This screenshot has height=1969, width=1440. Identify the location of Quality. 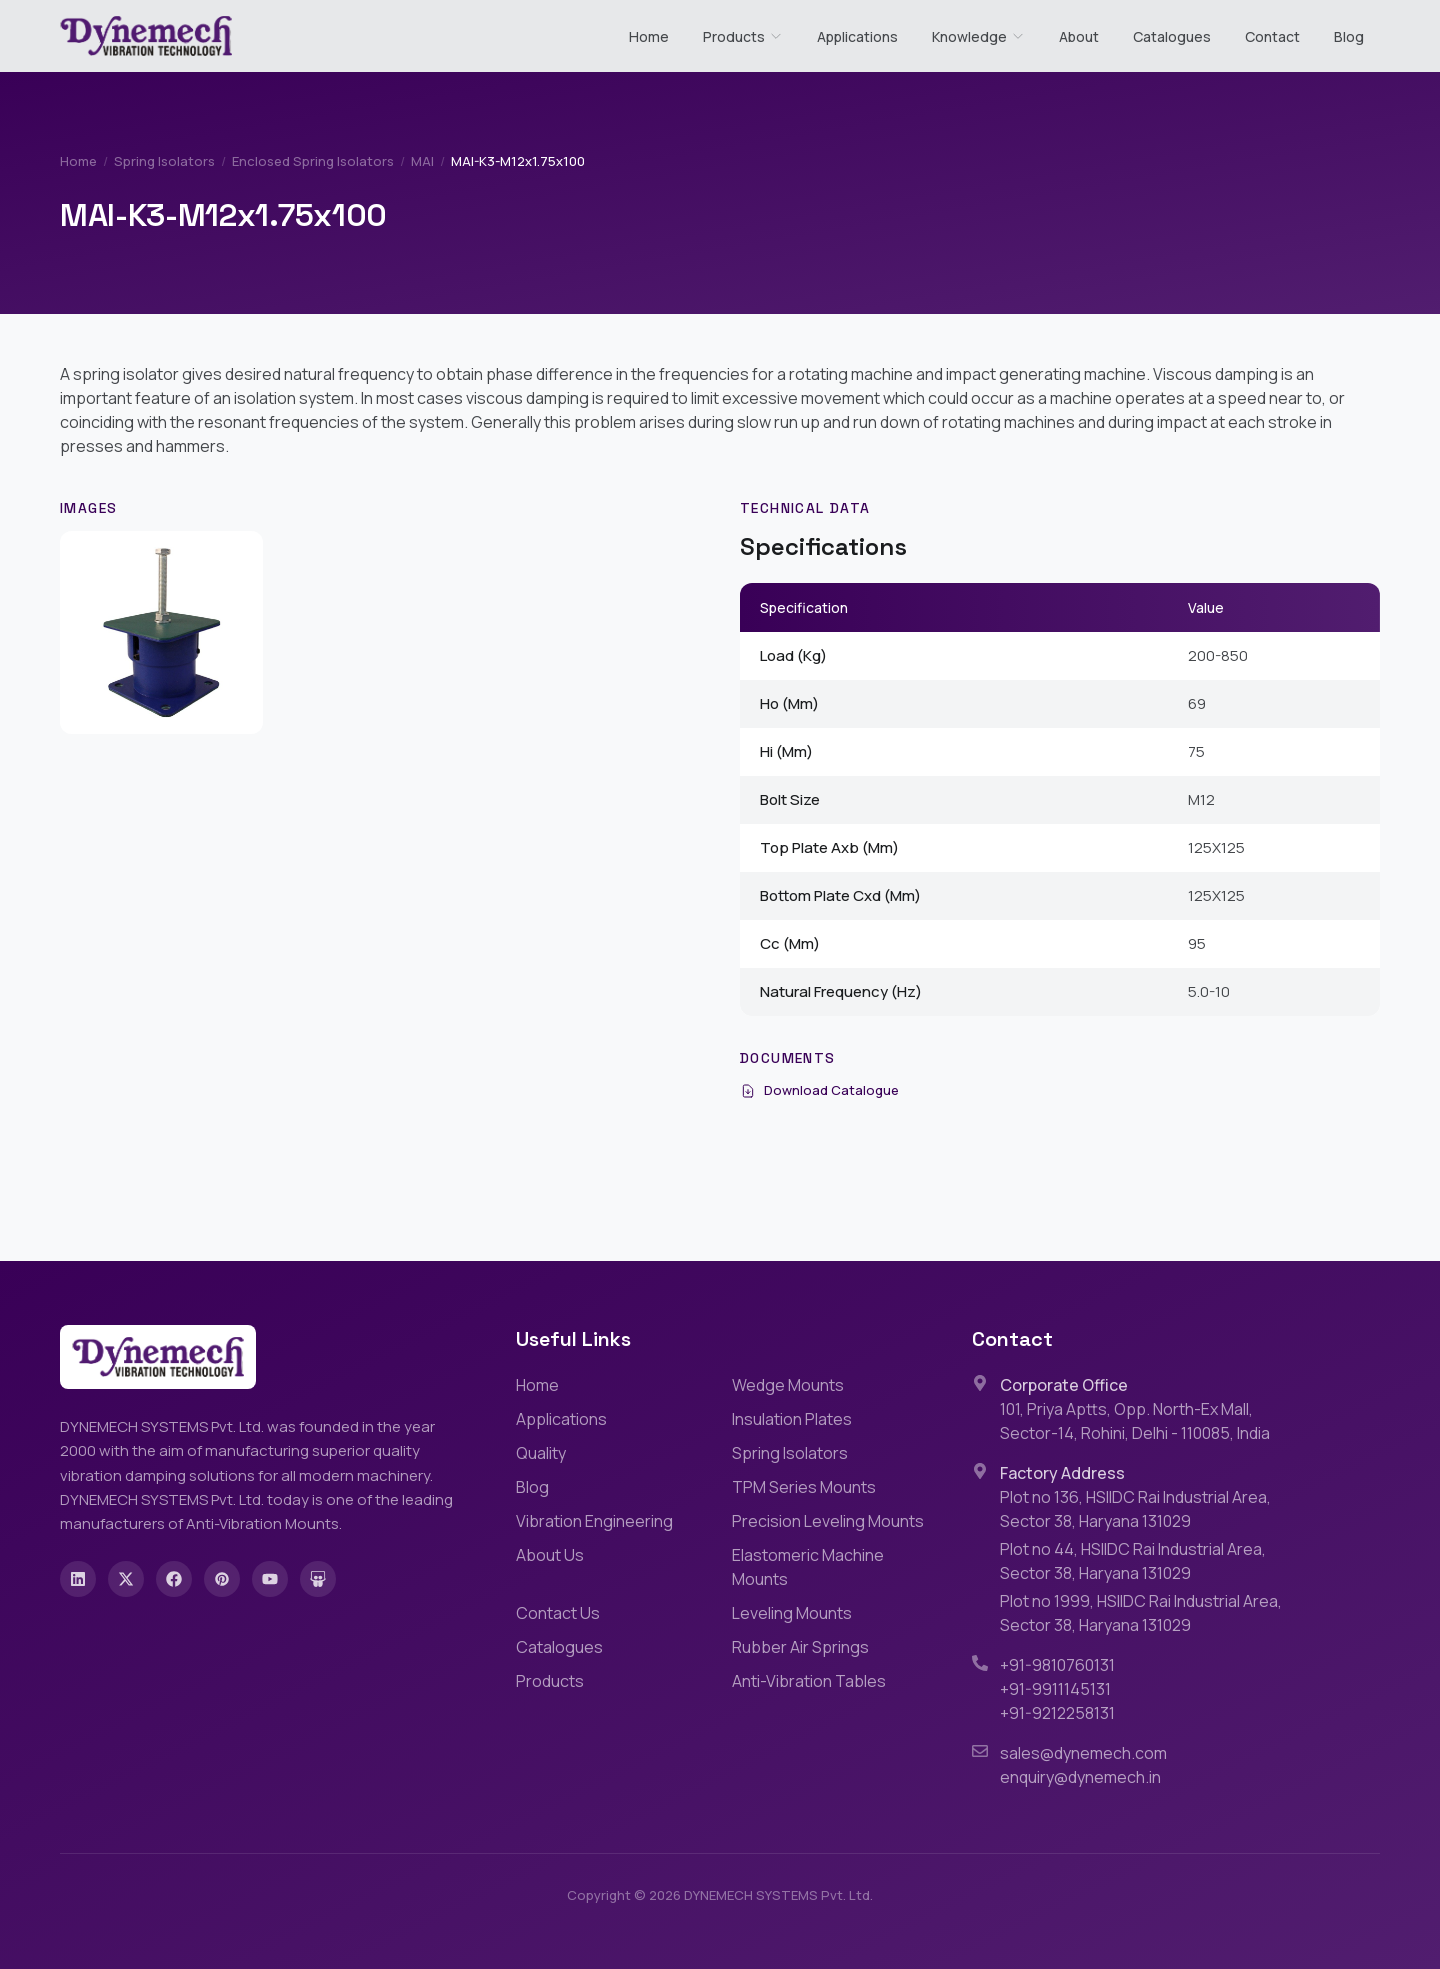
(541, 1453).